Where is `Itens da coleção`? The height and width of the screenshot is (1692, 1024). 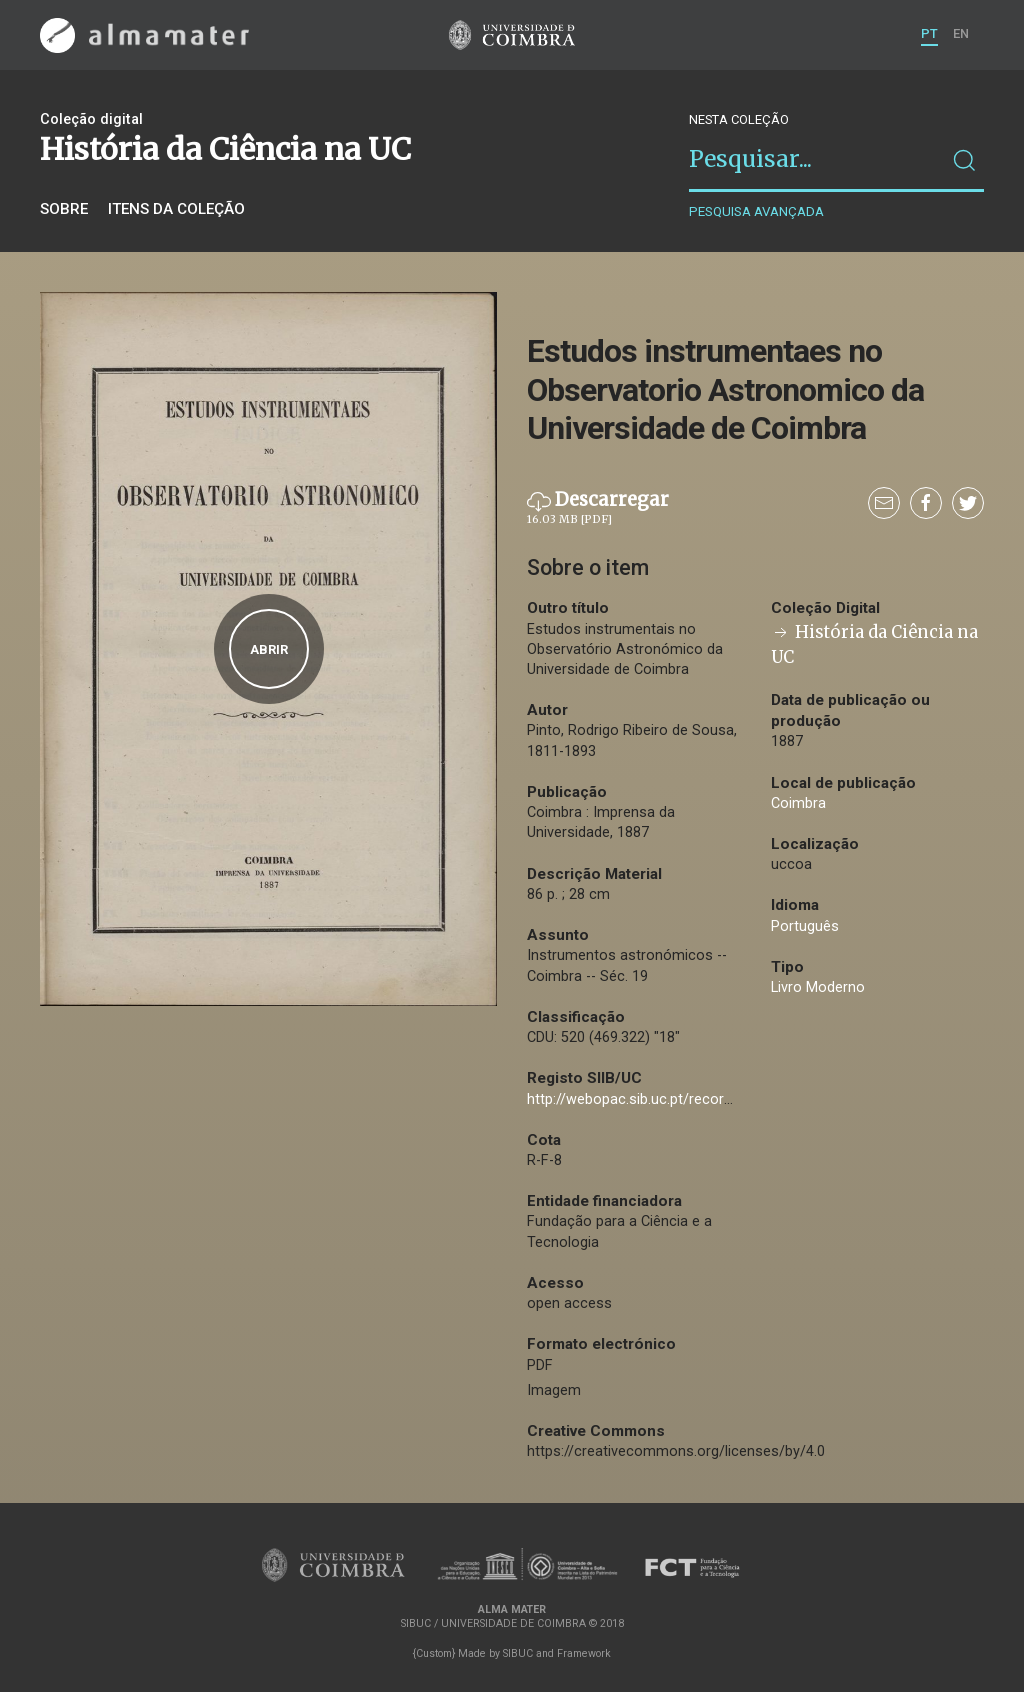
Itens da coleção is located at coordinates (176, 209).